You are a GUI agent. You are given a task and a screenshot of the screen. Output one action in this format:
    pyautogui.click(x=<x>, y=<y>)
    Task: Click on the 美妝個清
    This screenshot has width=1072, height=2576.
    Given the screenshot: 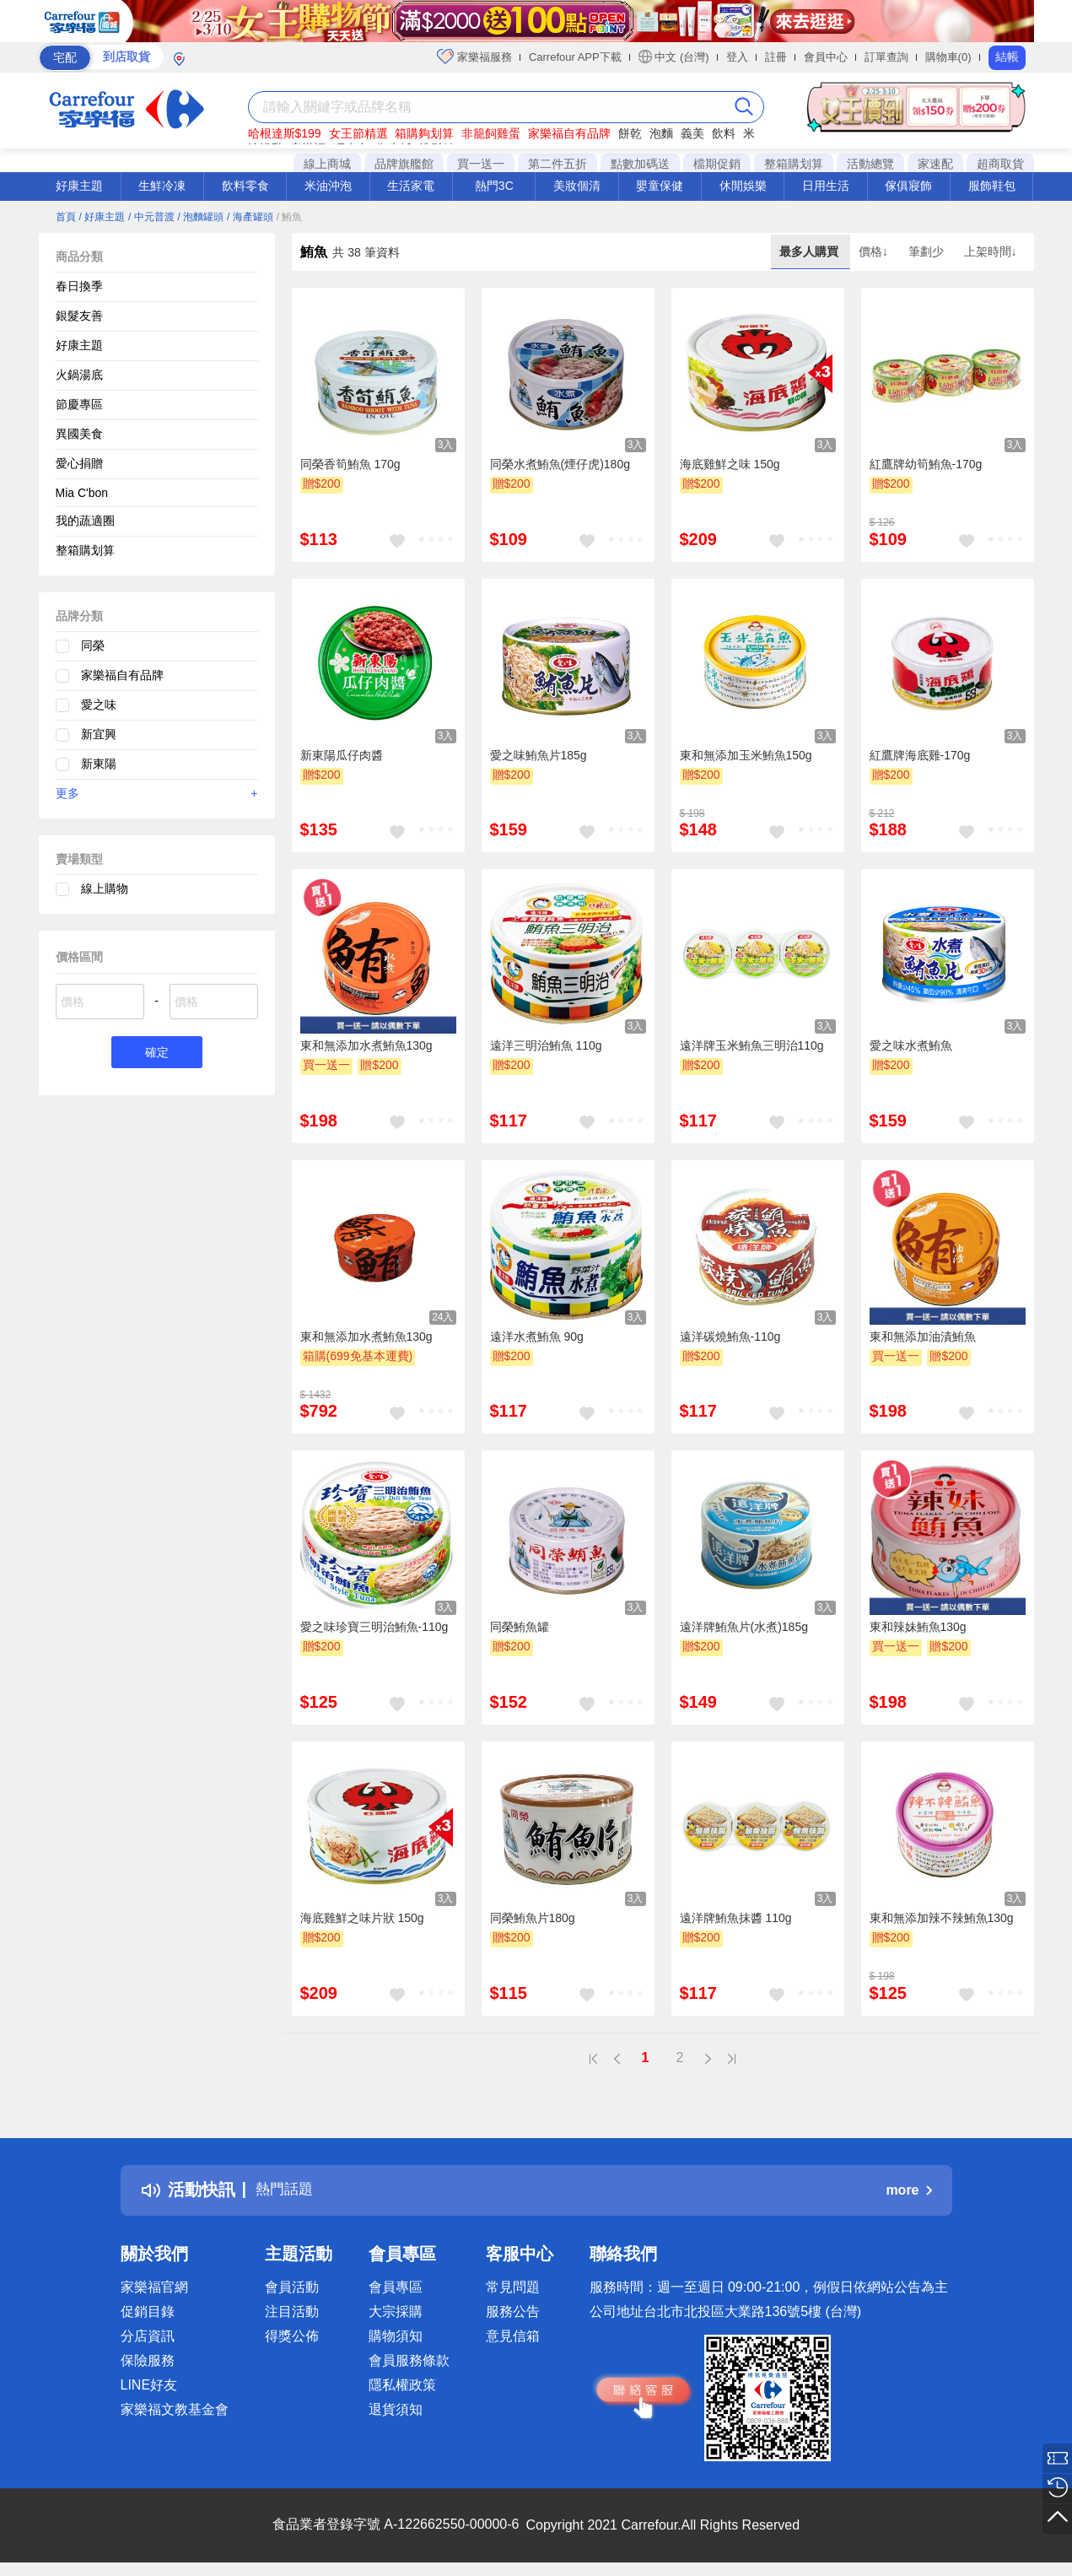 What is the action you would take?
    pyautogui.click(x=577, y=185)
    